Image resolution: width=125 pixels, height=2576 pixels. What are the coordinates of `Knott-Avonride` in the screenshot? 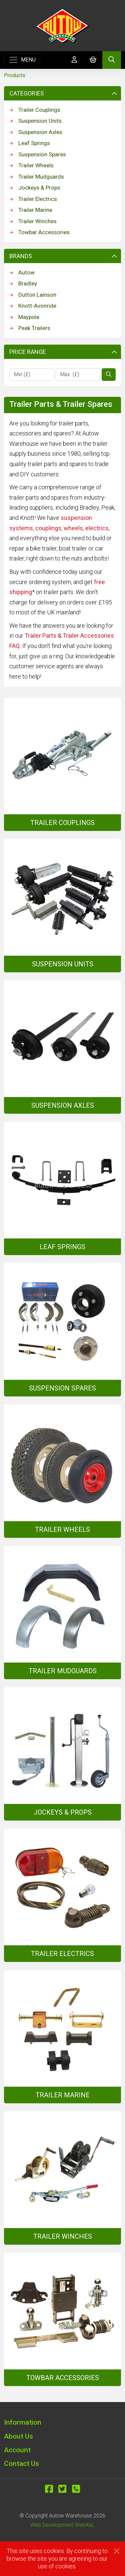 It's located at (32, 305).